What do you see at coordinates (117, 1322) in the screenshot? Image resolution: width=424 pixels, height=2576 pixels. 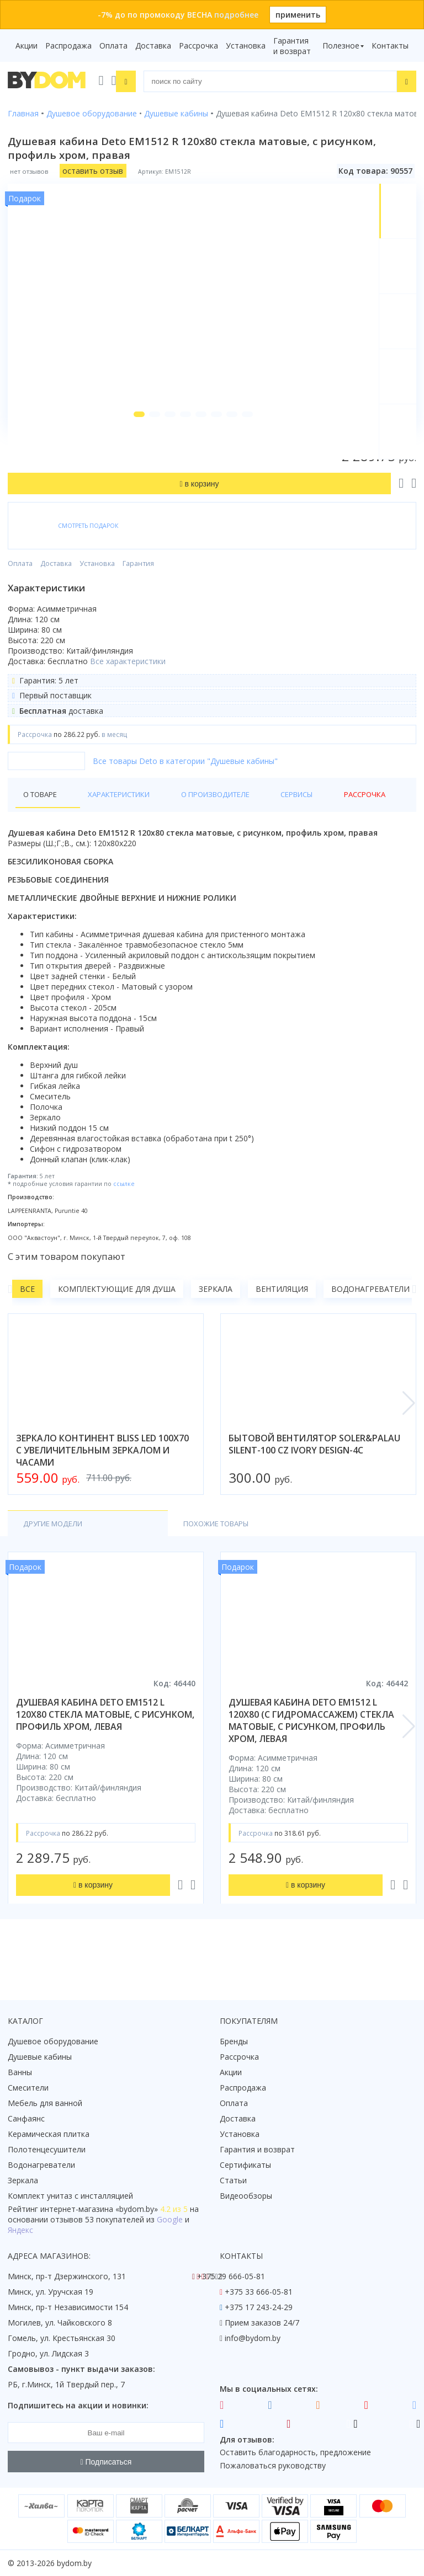 I see `Комплектующие для душа` at bounding box center [117, 1322].